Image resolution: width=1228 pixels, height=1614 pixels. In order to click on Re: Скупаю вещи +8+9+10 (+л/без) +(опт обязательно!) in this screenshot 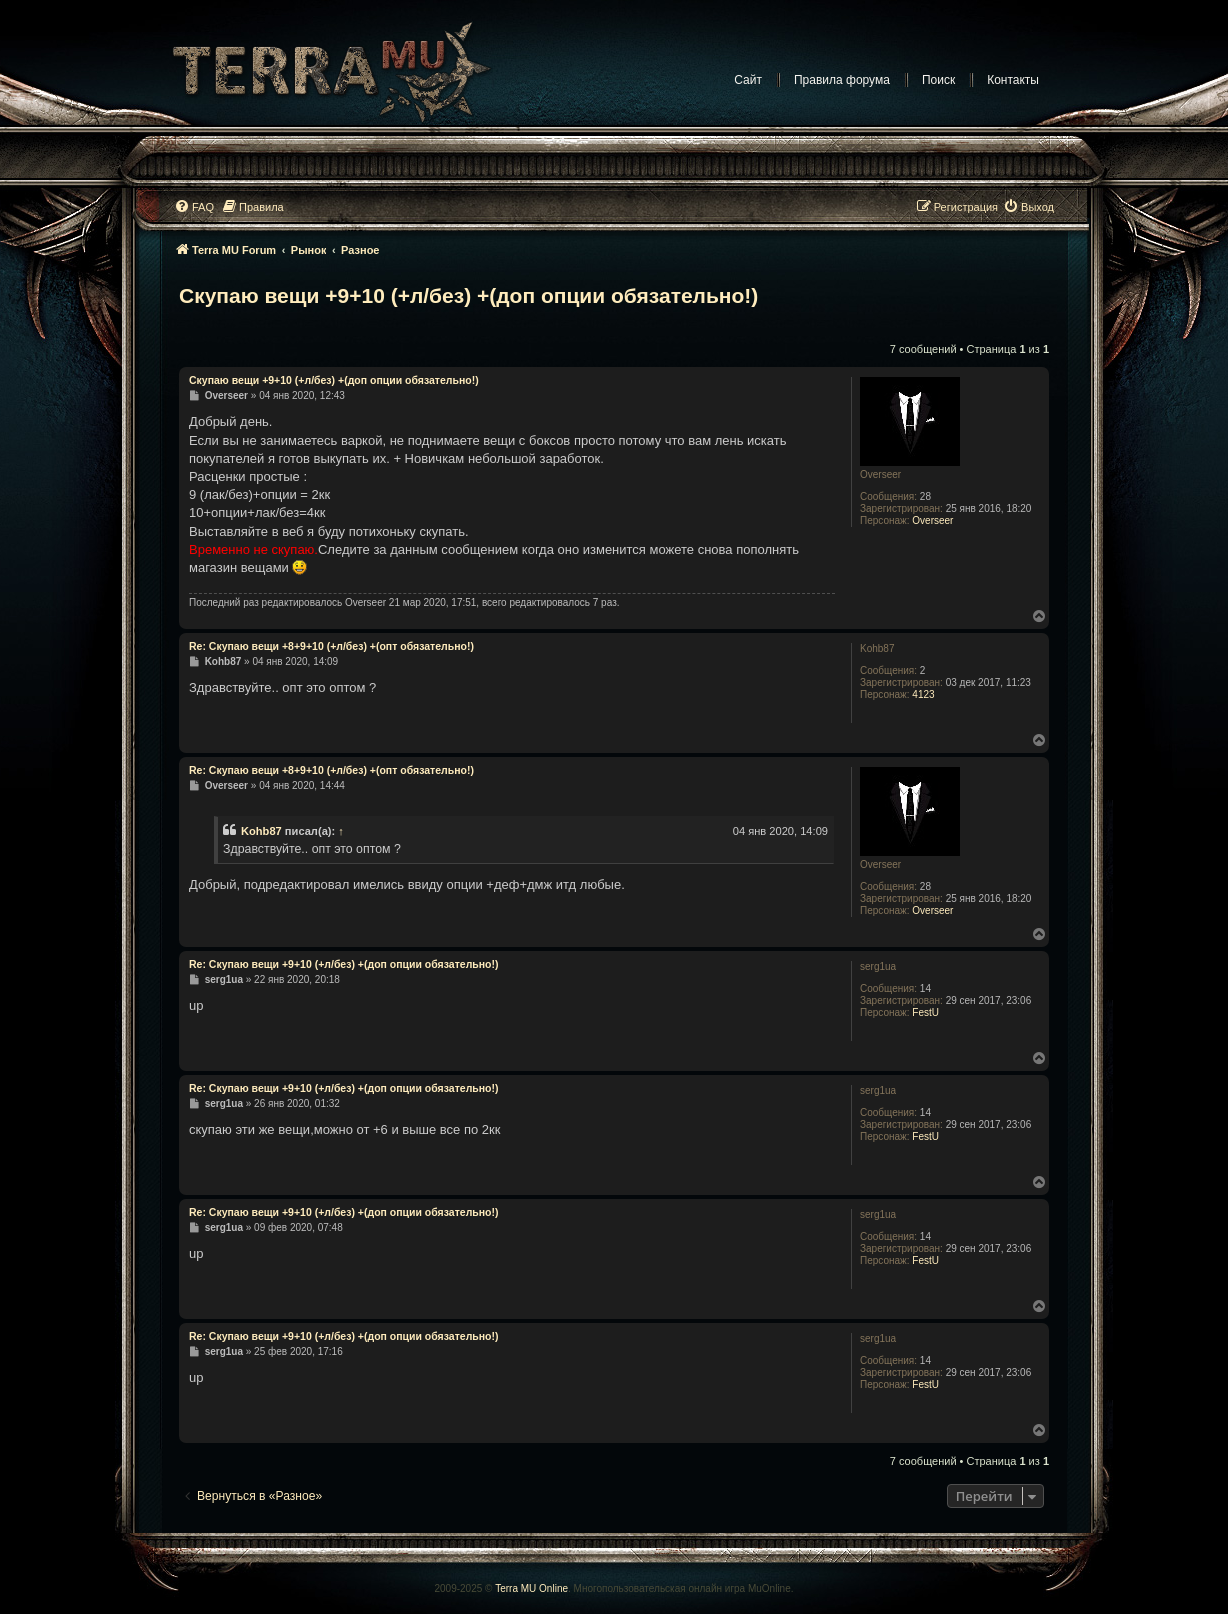, I will do `click(331, 646)`.